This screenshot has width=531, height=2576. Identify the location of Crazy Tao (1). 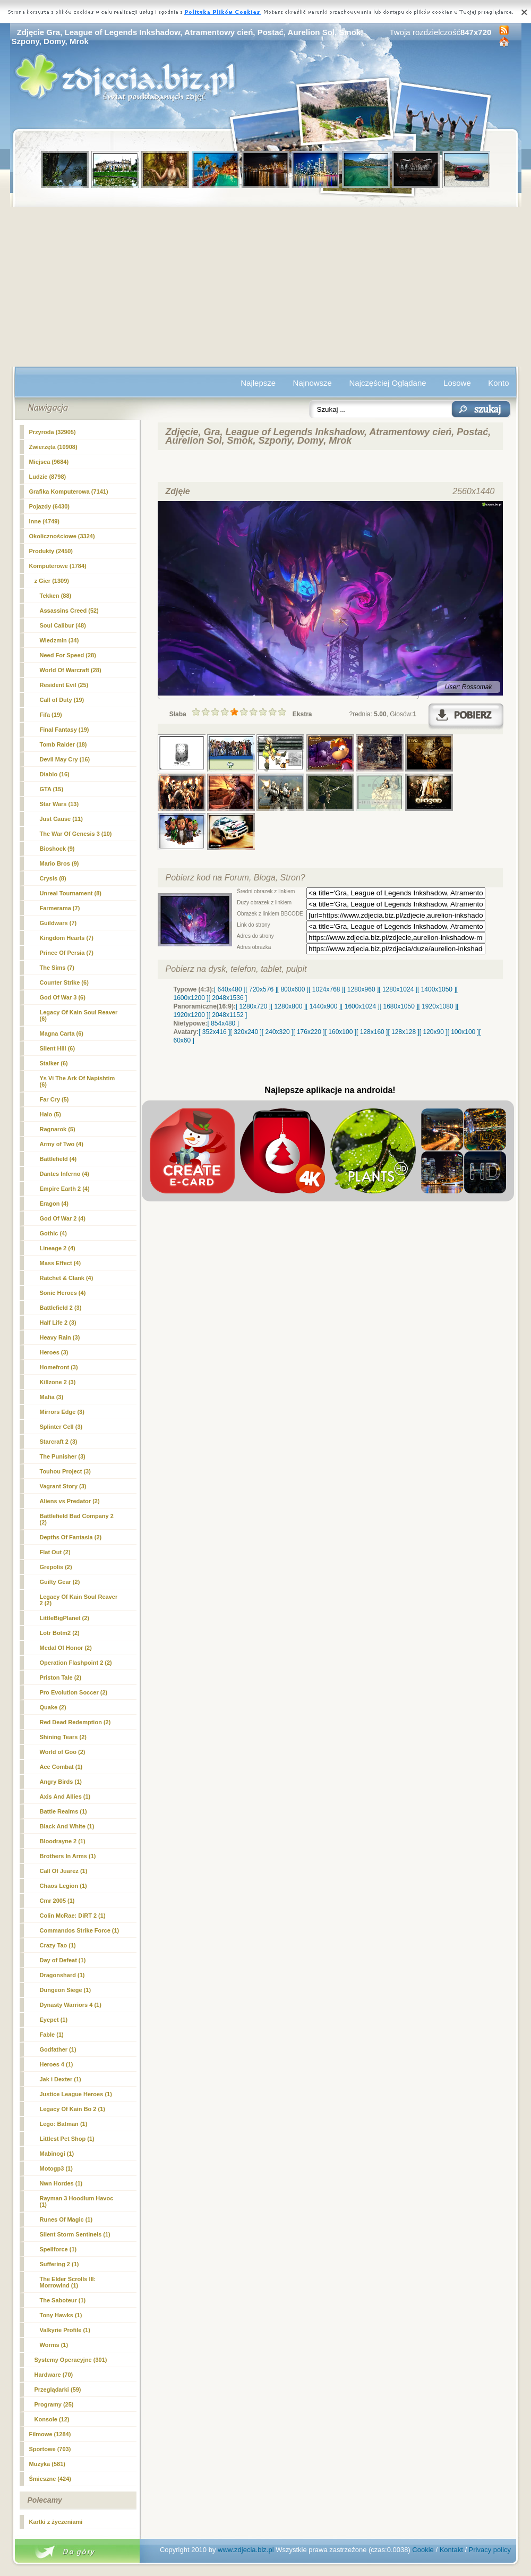
(58, 1945).